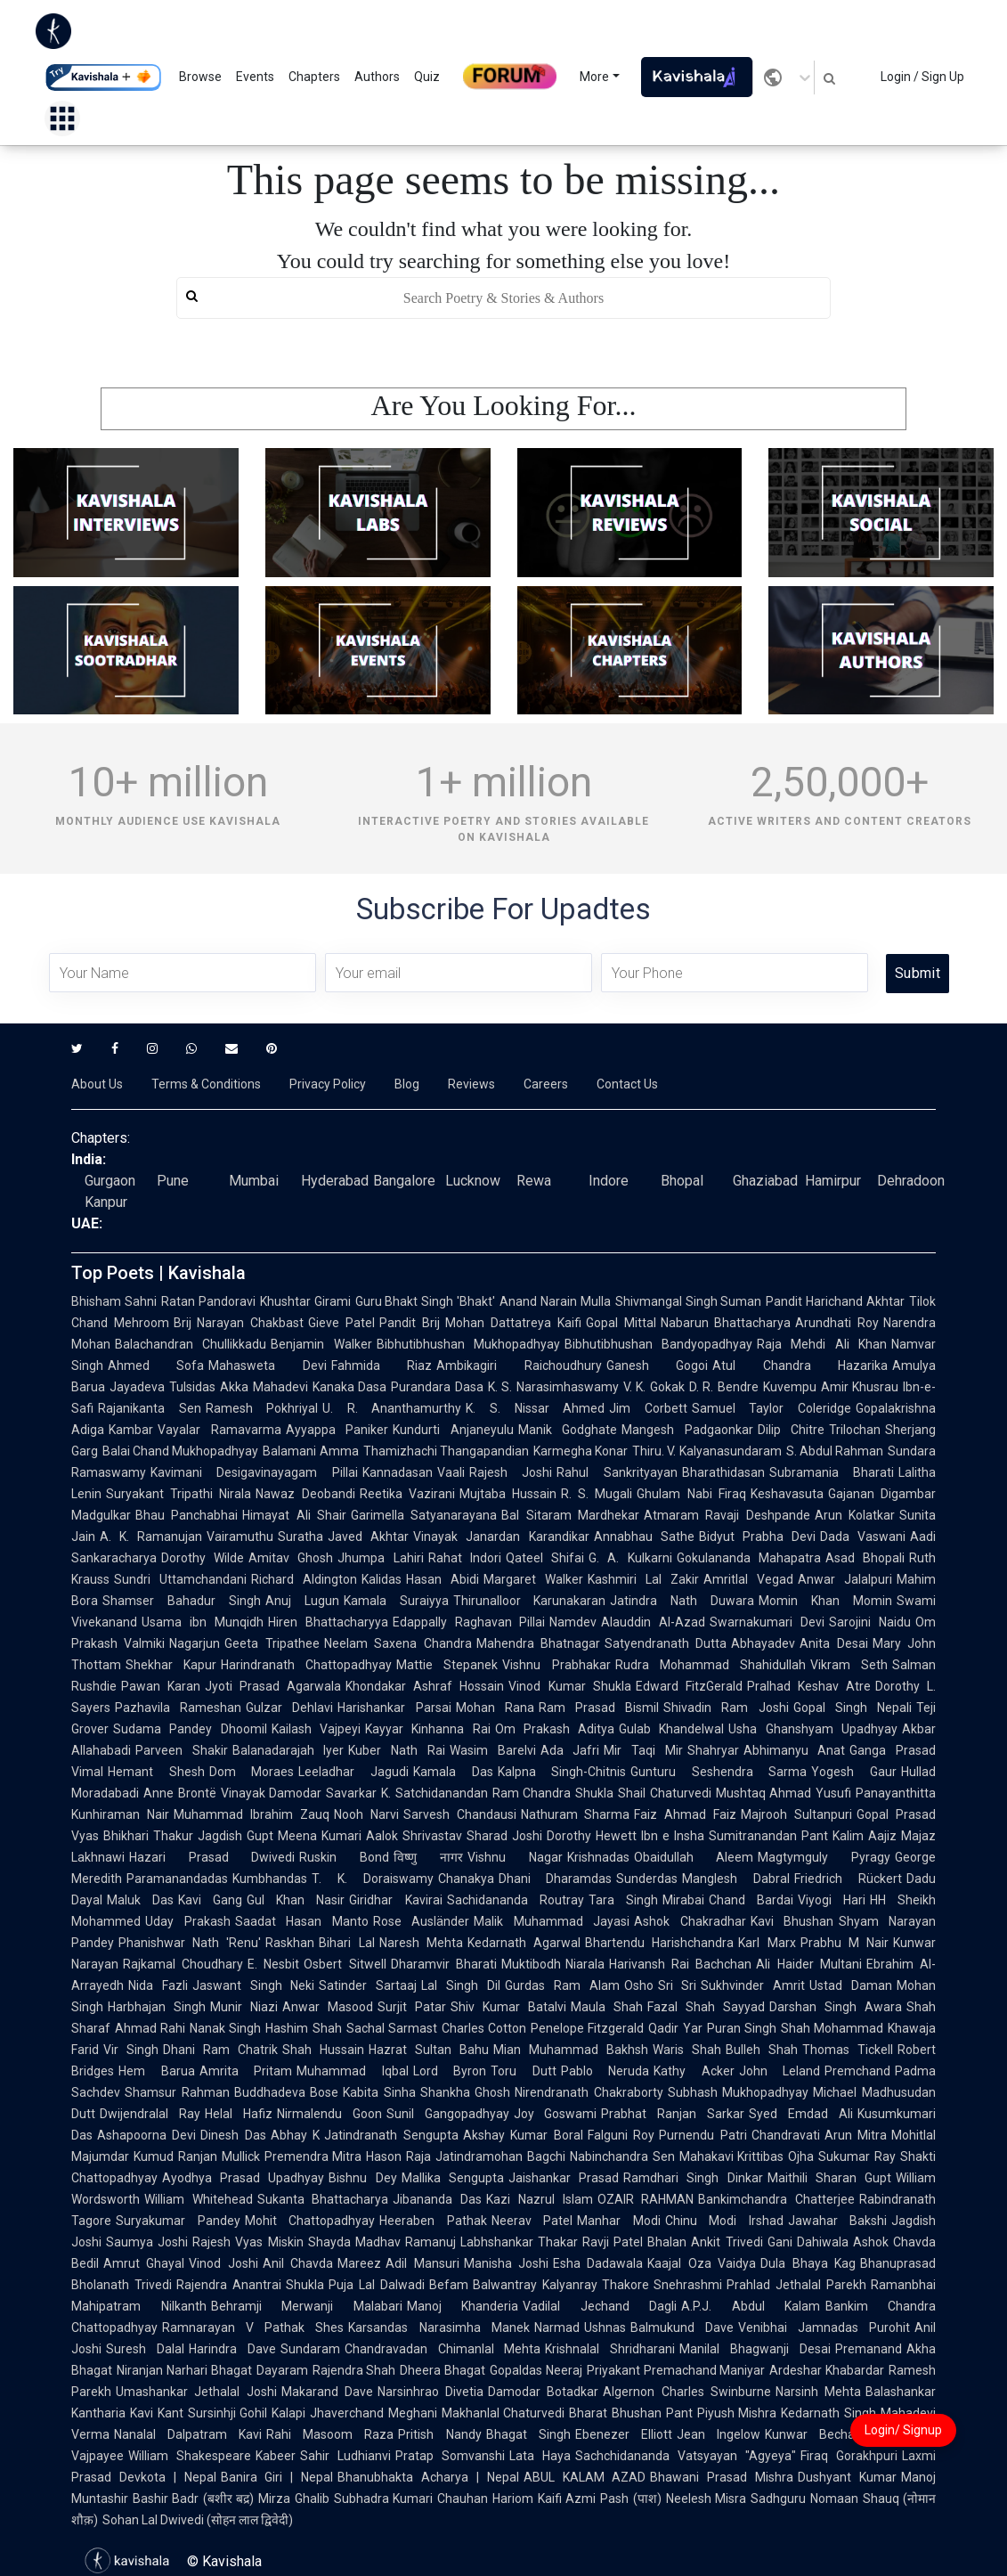  I want to click on K. S. Nissar Ahmed, so click(535, 1408).